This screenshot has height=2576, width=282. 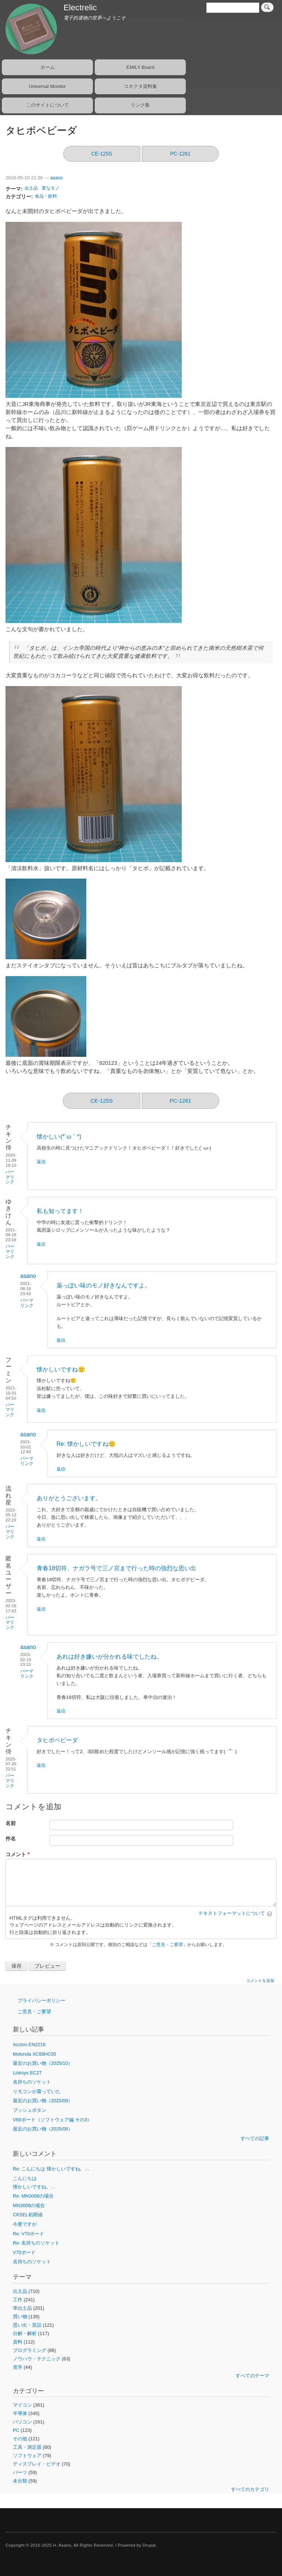 What do you see at coordinates (56, 177) in the screenshot?
I see `asano` at bounding box center [56, 177].